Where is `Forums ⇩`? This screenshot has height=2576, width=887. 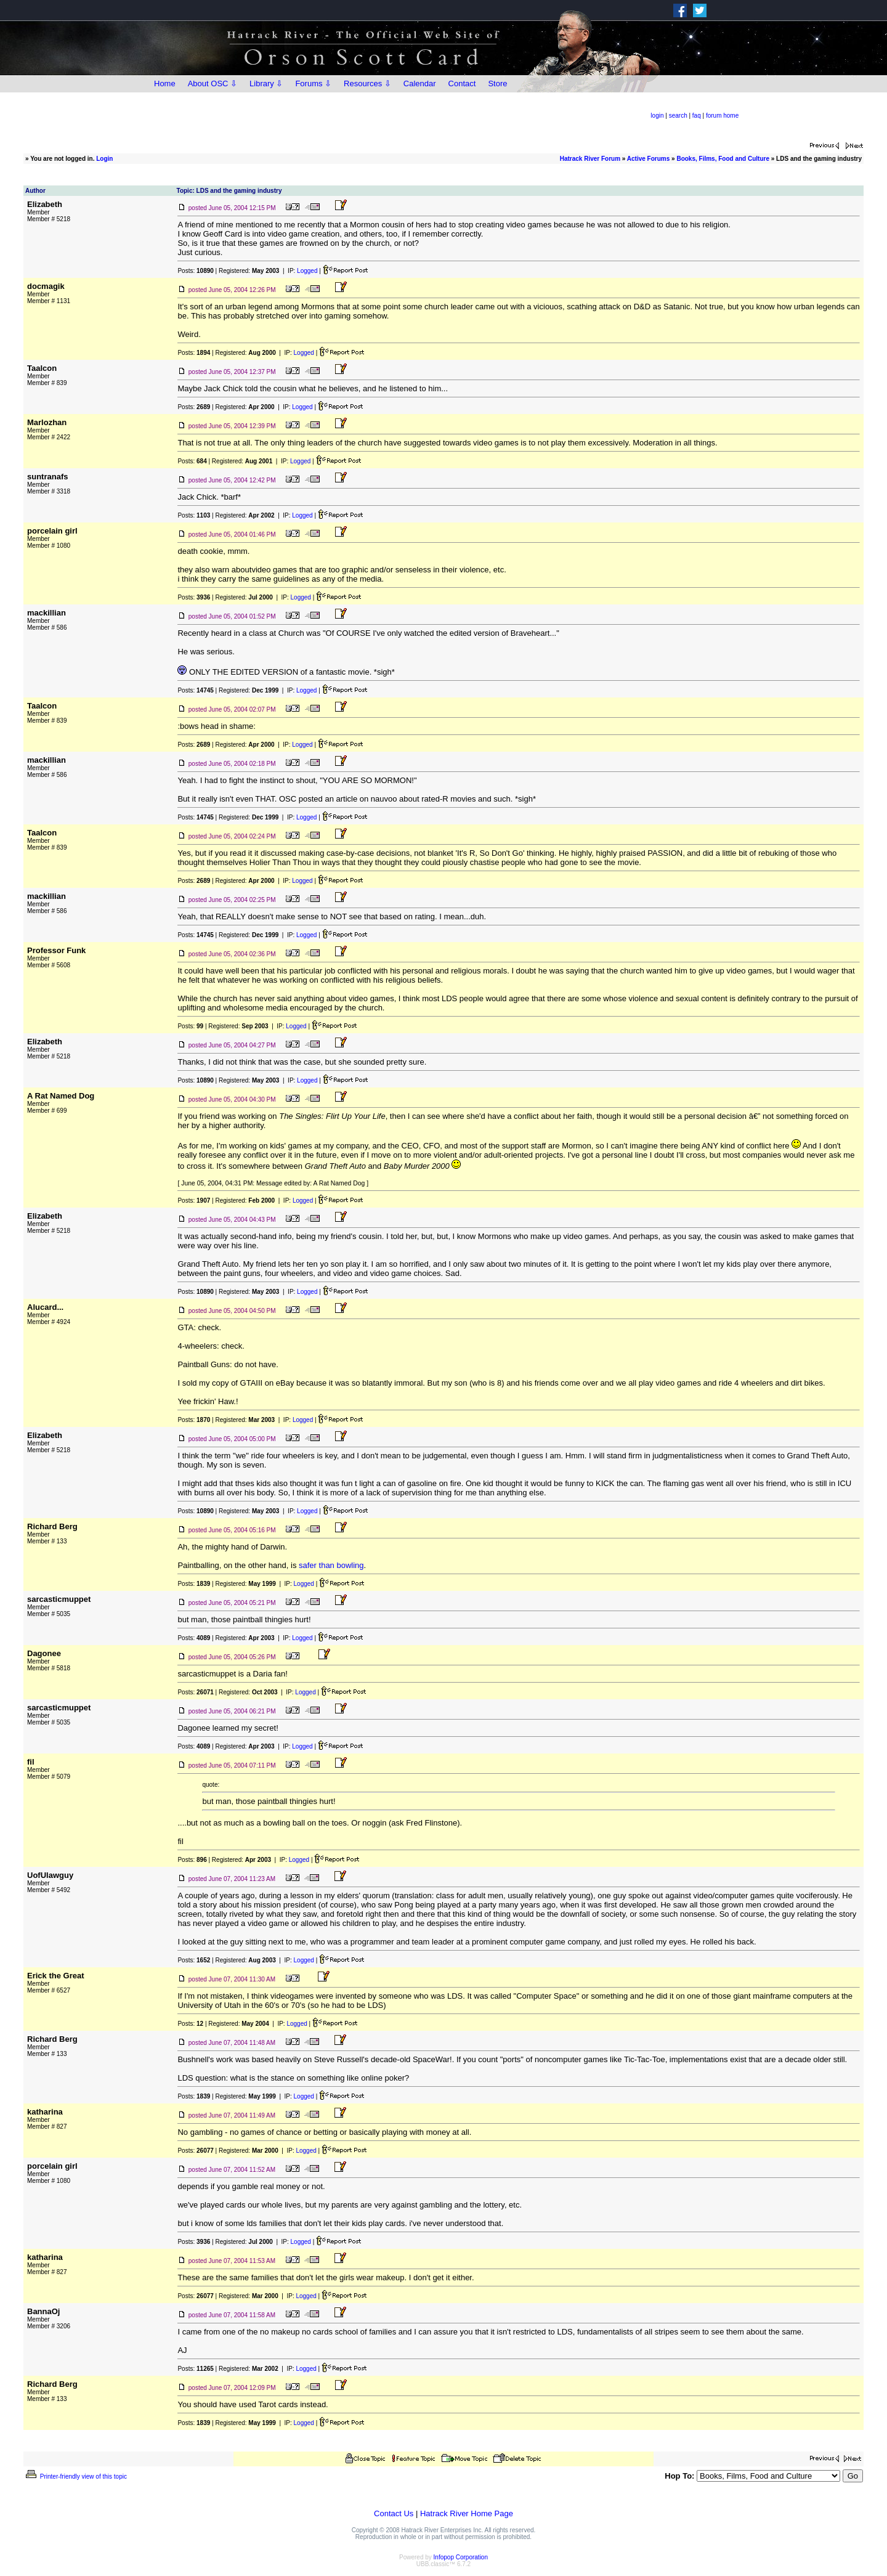 Forums ⇩ is located at coordinates (313, 83).